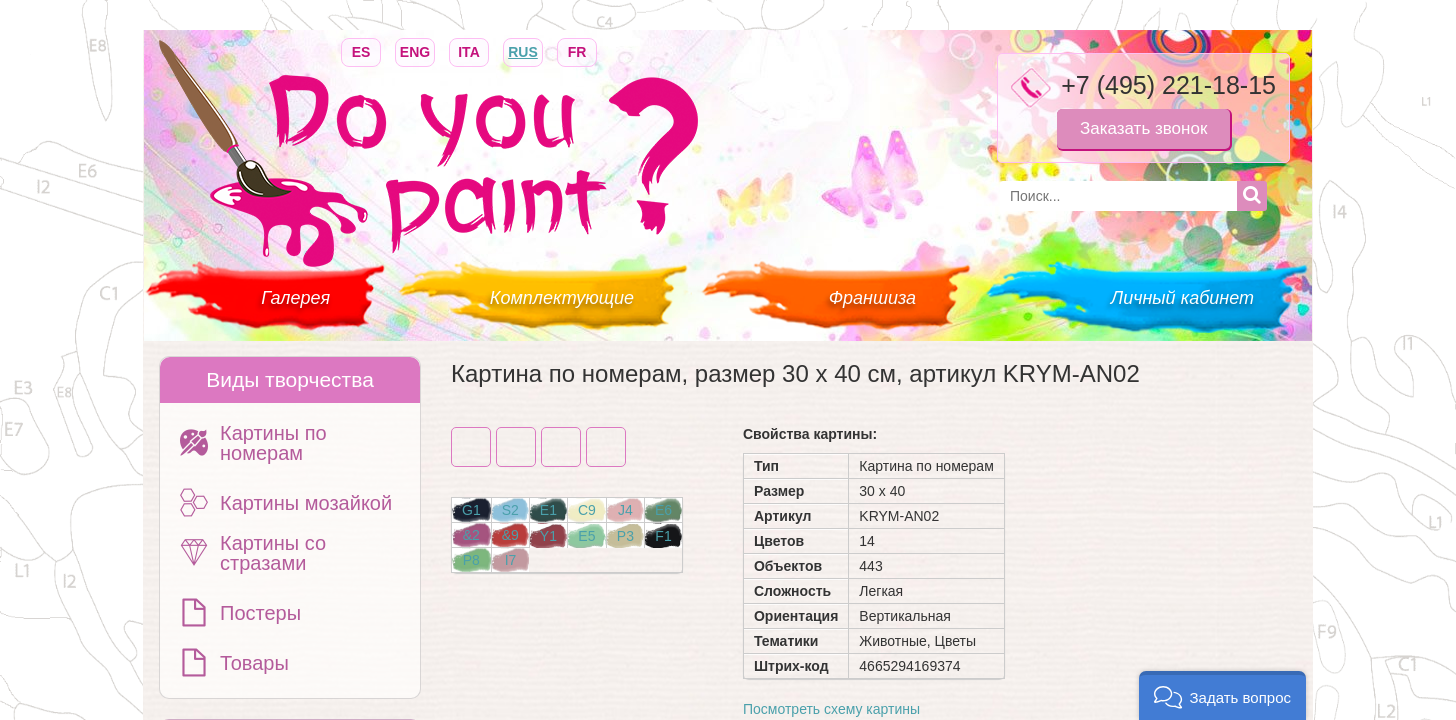 The height and width of the screenshot is (720, 1456). I want to click on E6, so click(663, 510).